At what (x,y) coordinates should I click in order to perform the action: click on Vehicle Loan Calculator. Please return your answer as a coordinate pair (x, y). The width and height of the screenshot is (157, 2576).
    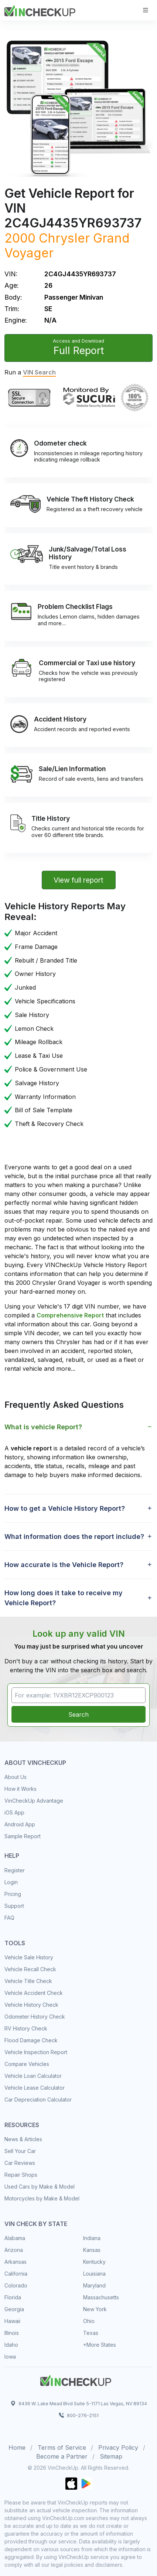
    Looking at the image, I should click on (33, 2076).